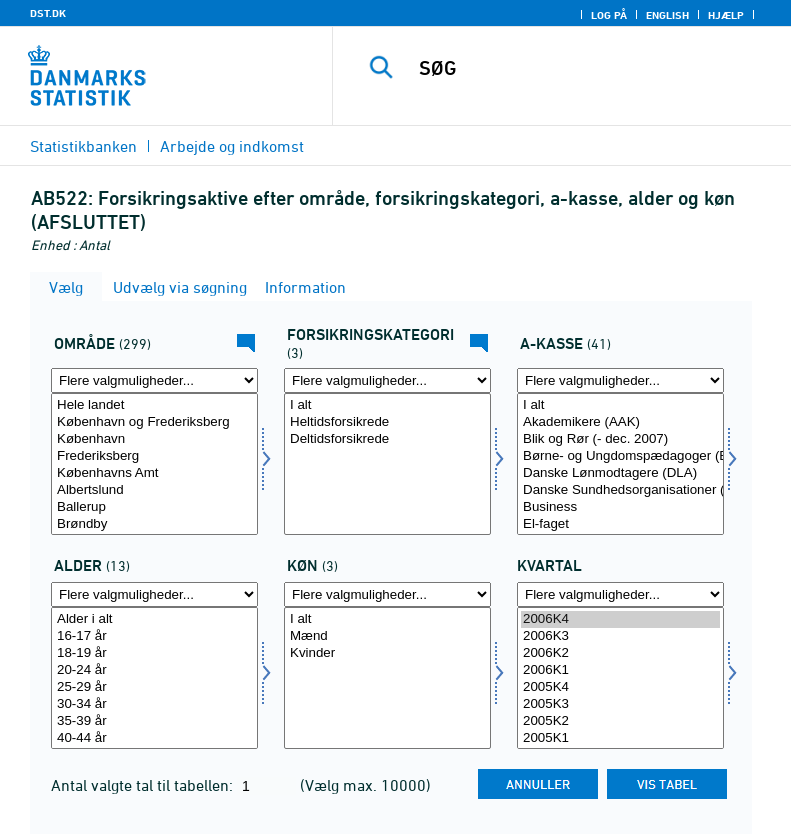 The image size is (791, 834). What do you see at coordinates (620, 524) in the screenshot?
I see `El-faget` at bounding box center [620, 524].